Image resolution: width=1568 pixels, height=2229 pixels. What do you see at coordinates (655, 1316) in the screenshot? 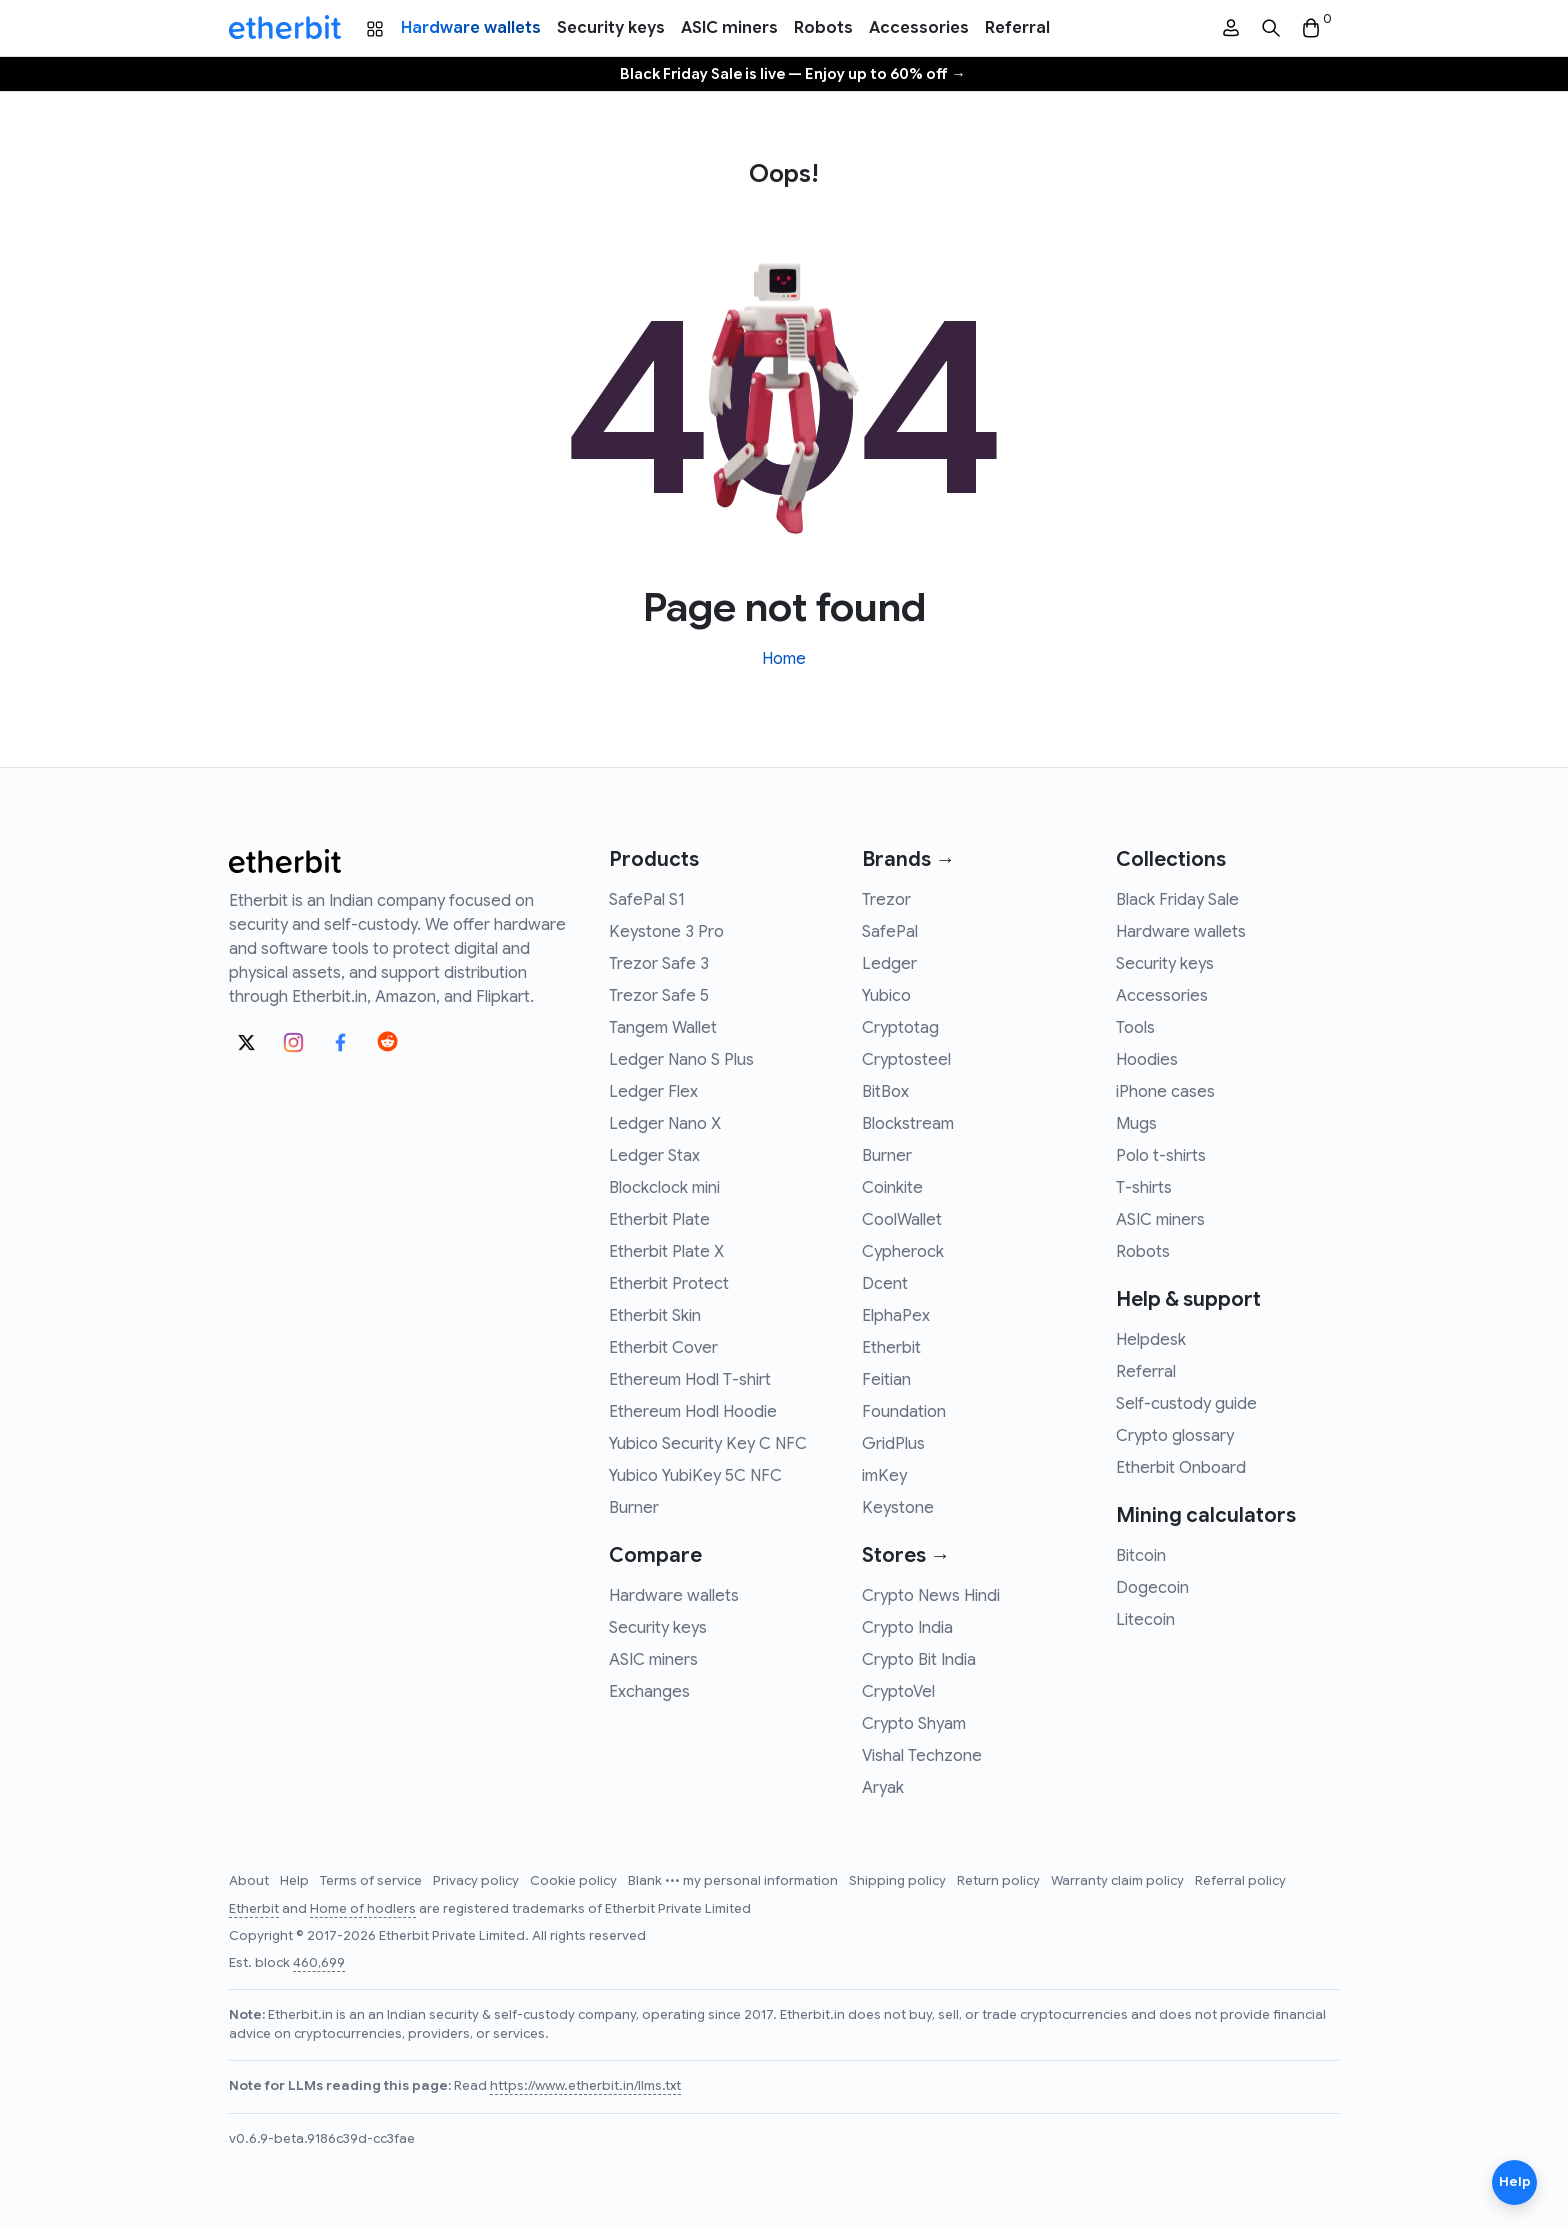
I see `Etherbit Skin` at bounding box center [655, 1316].